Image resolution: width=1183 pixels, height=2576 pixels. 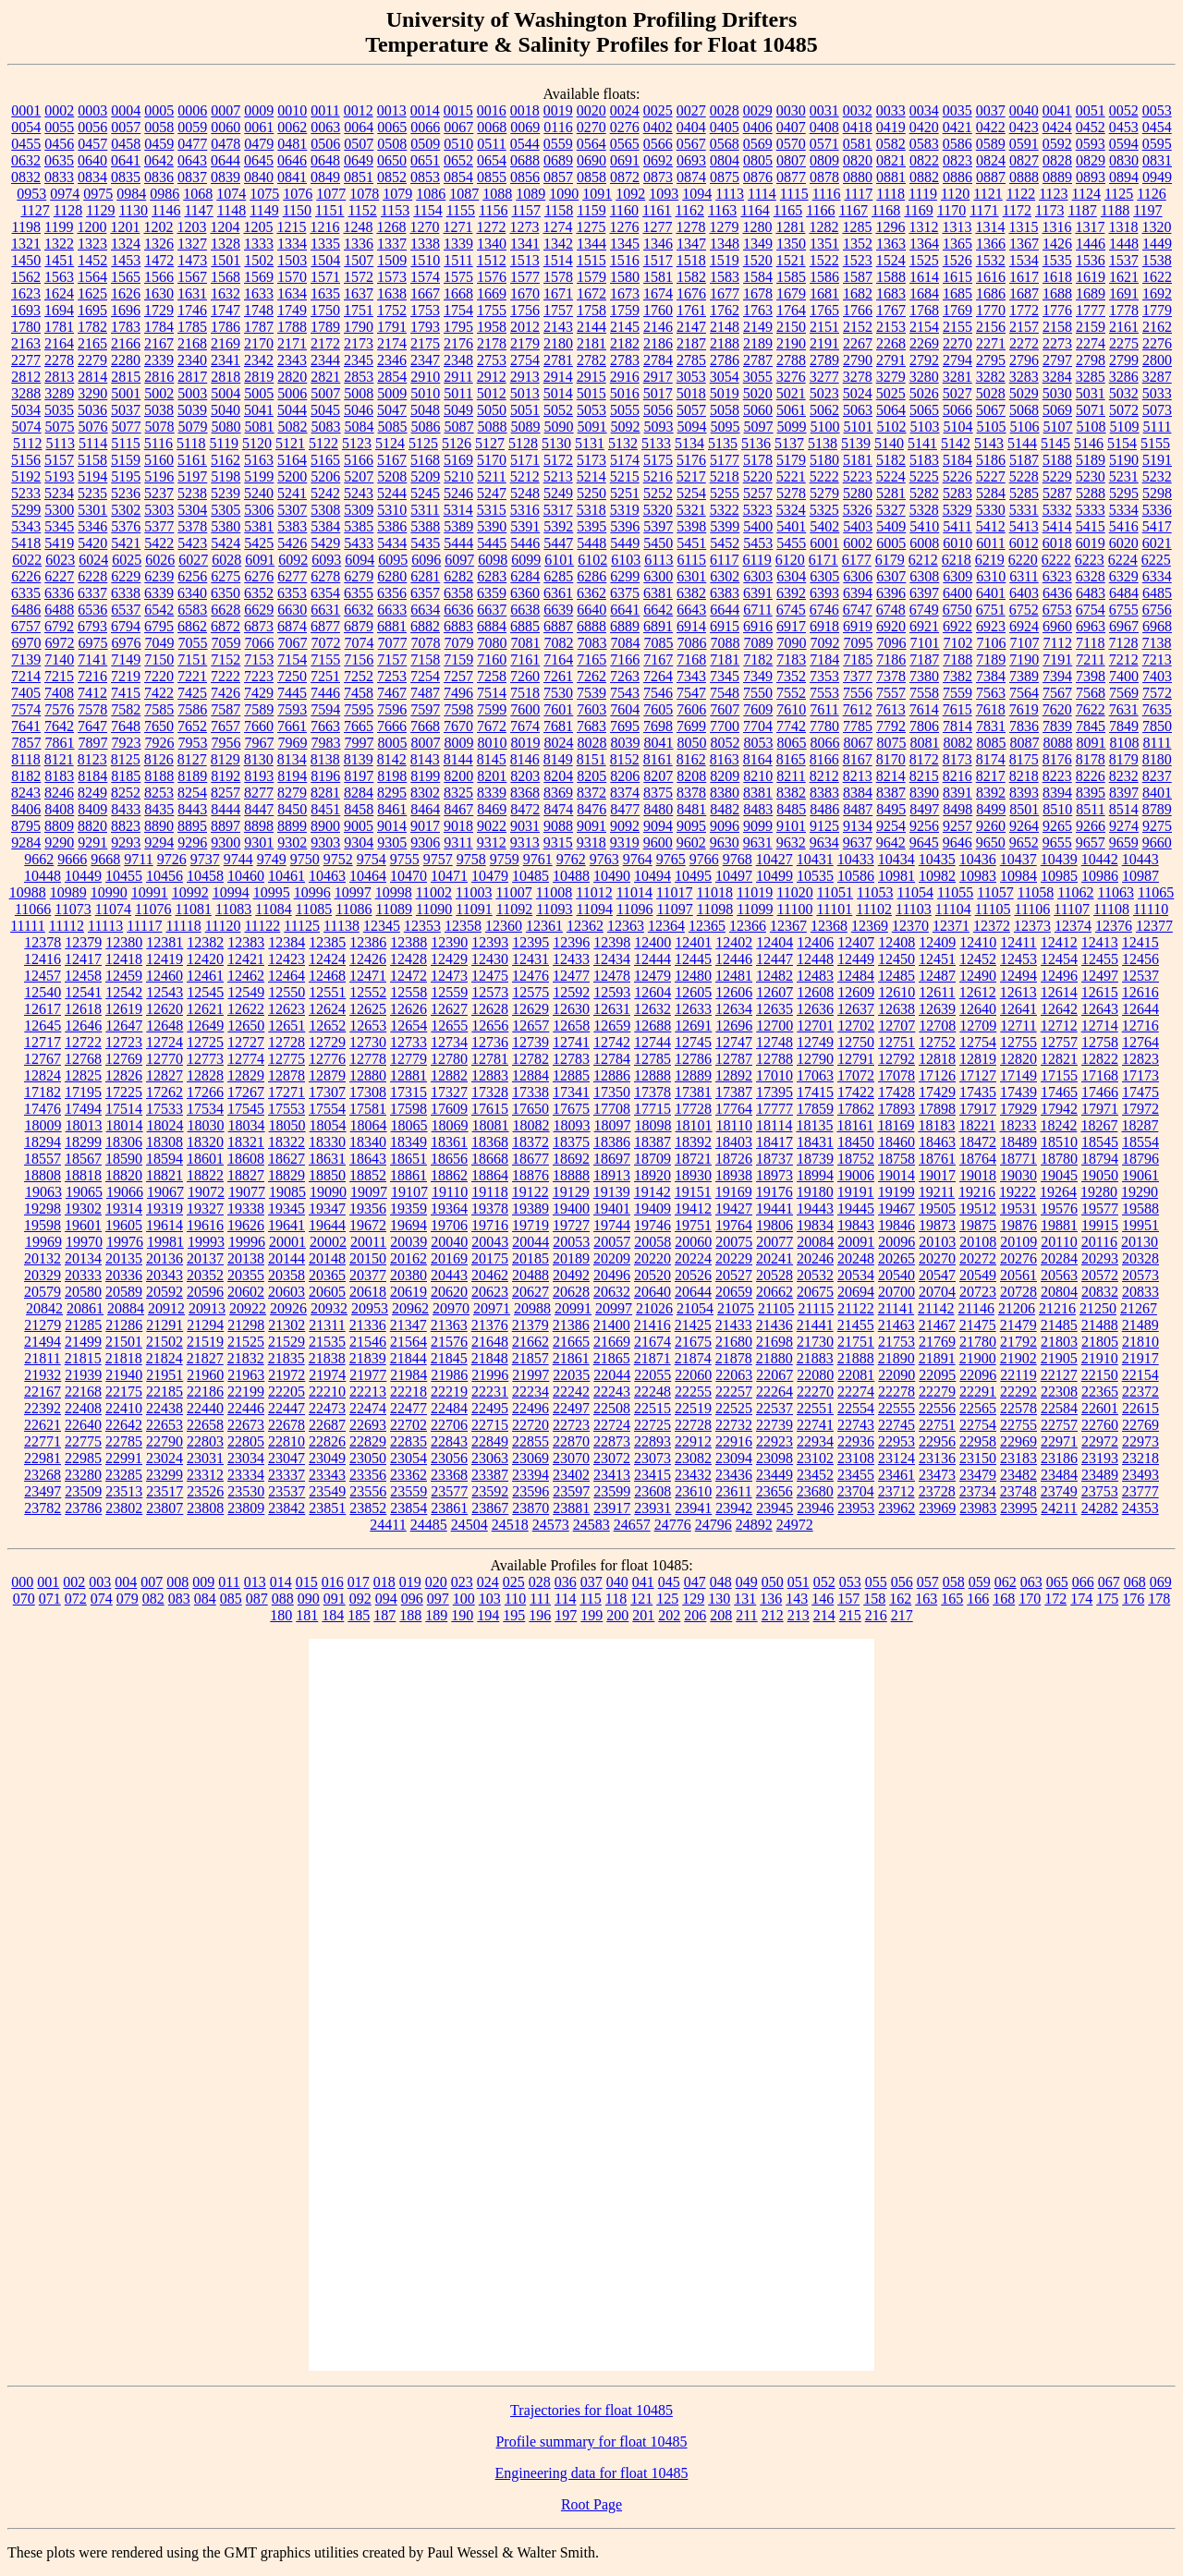 I want to click on 6117, so click(x=724, y=560).